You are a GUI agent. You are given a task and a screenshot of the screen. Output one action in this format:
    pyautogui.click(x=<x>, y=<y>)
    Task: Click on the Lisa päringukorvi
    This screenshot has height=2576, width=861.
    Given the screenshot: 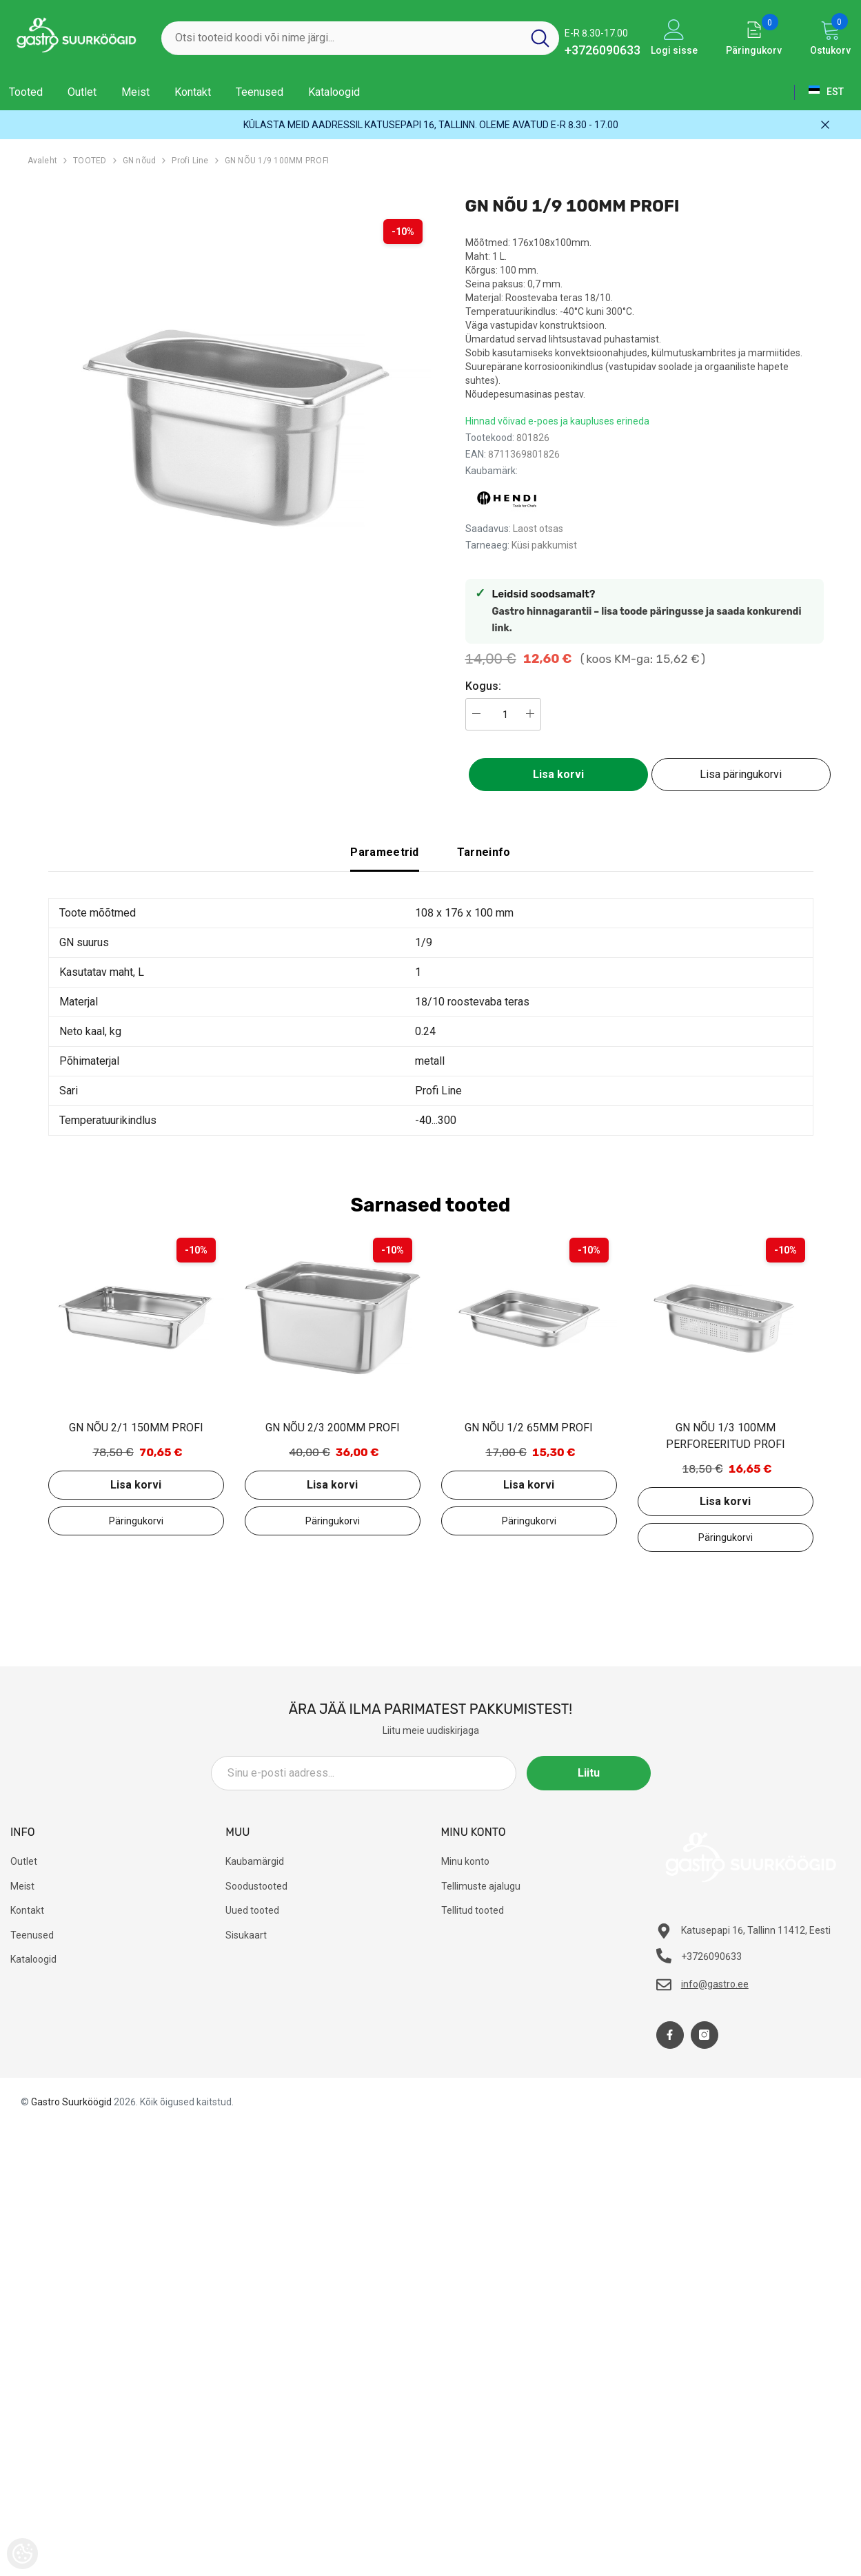 What is the action you would take?
    pyautogui.click(x=741, y=774)
    